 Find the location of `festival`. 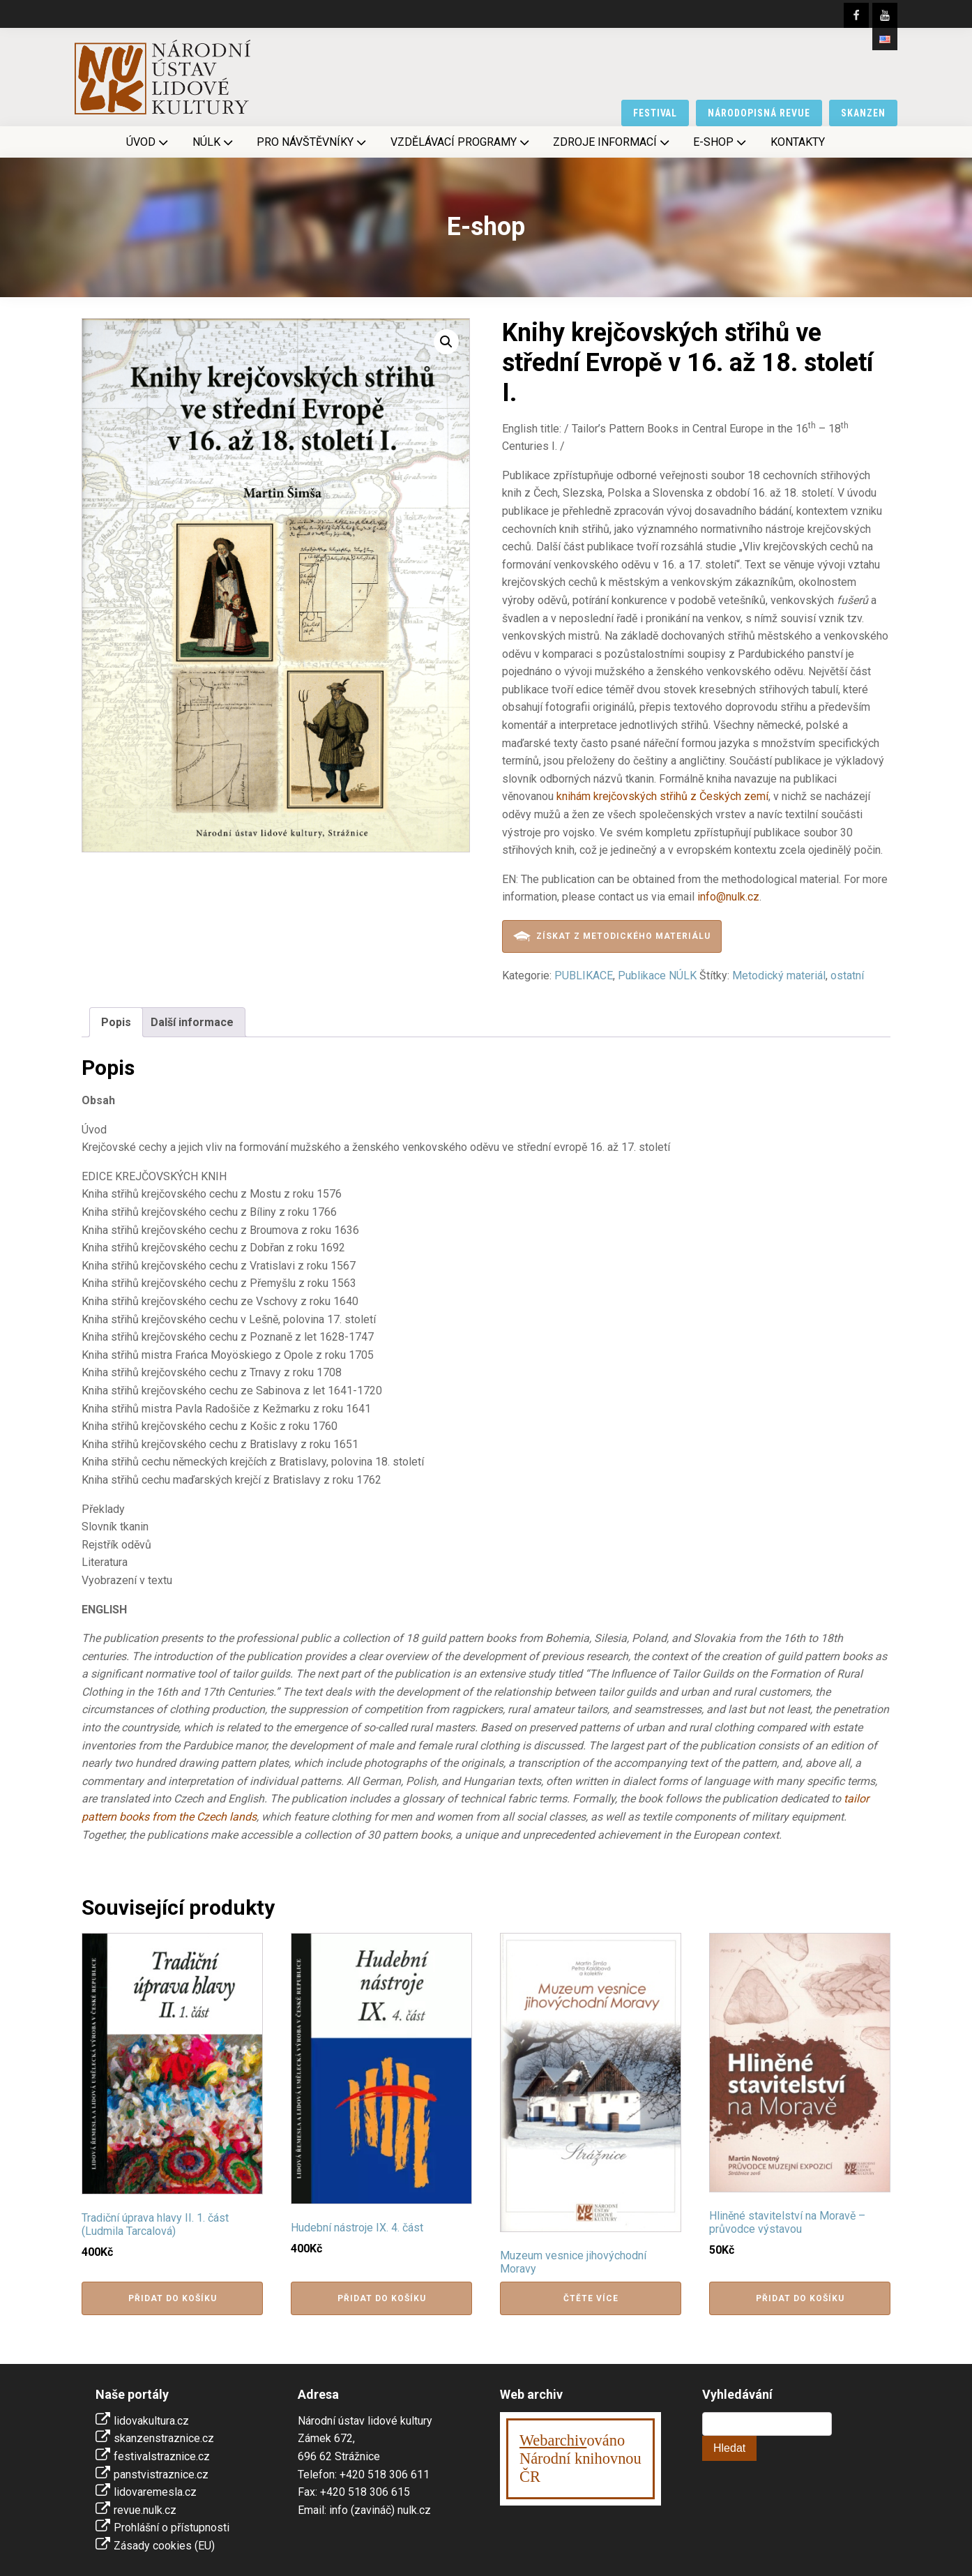

festival is located at coordinates (655, 113).